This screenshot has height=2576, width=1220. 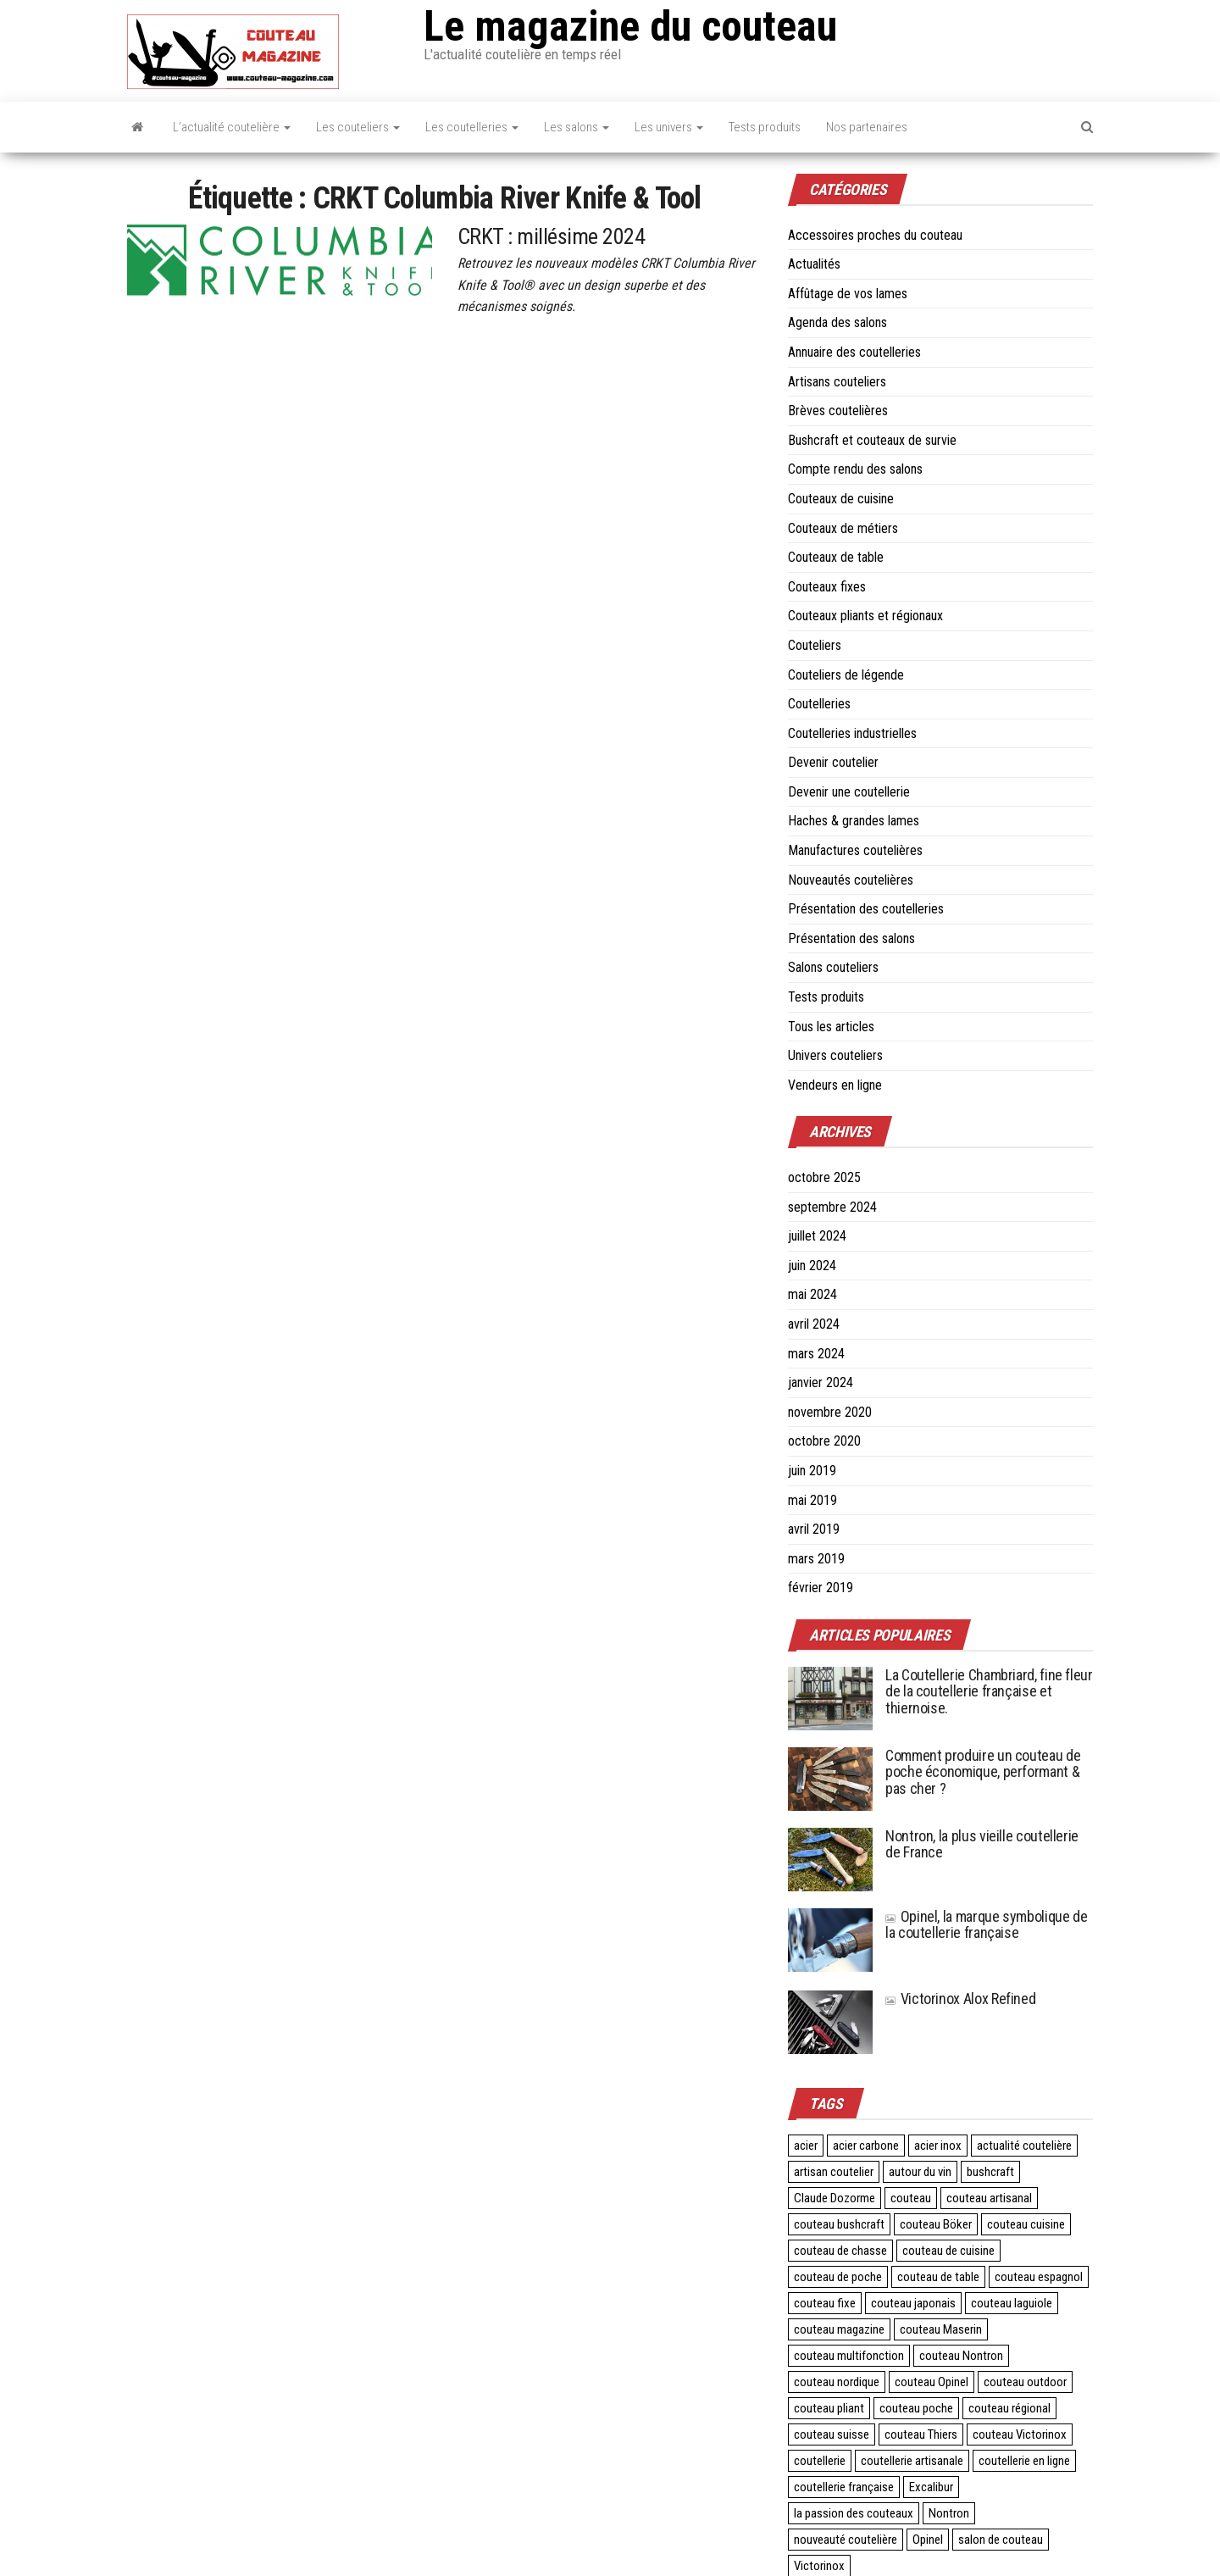 What do you see at coordinates (829, 2408) in the screenshot?
I see `couteau pliant [couteau pliant (39 éléments)]` at bounding box center [829, 2408].